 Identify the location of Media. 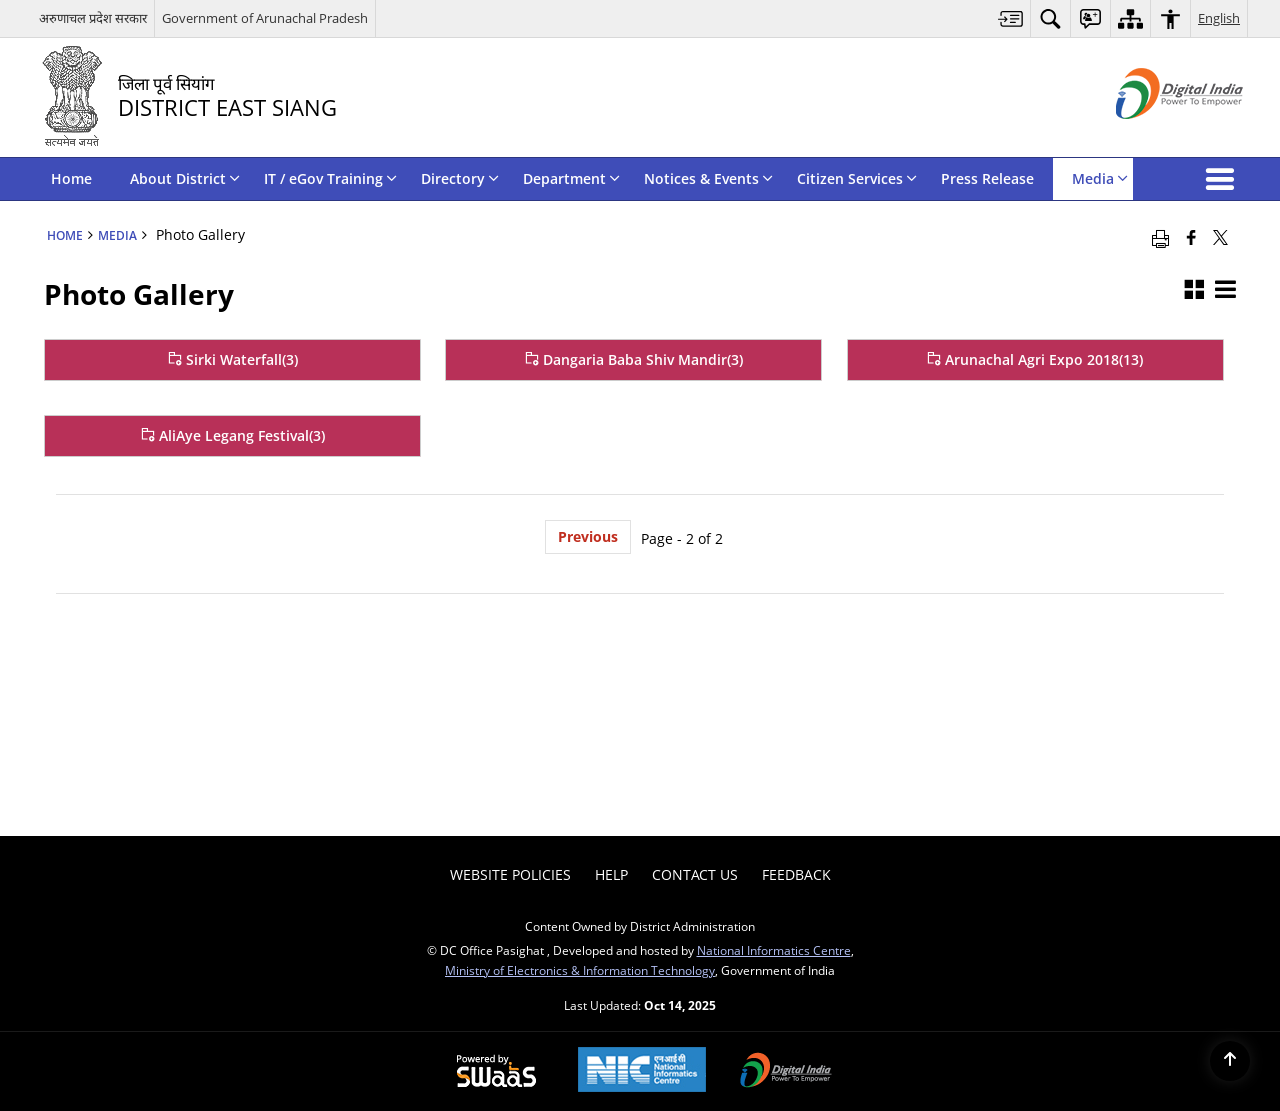
(117, 235).